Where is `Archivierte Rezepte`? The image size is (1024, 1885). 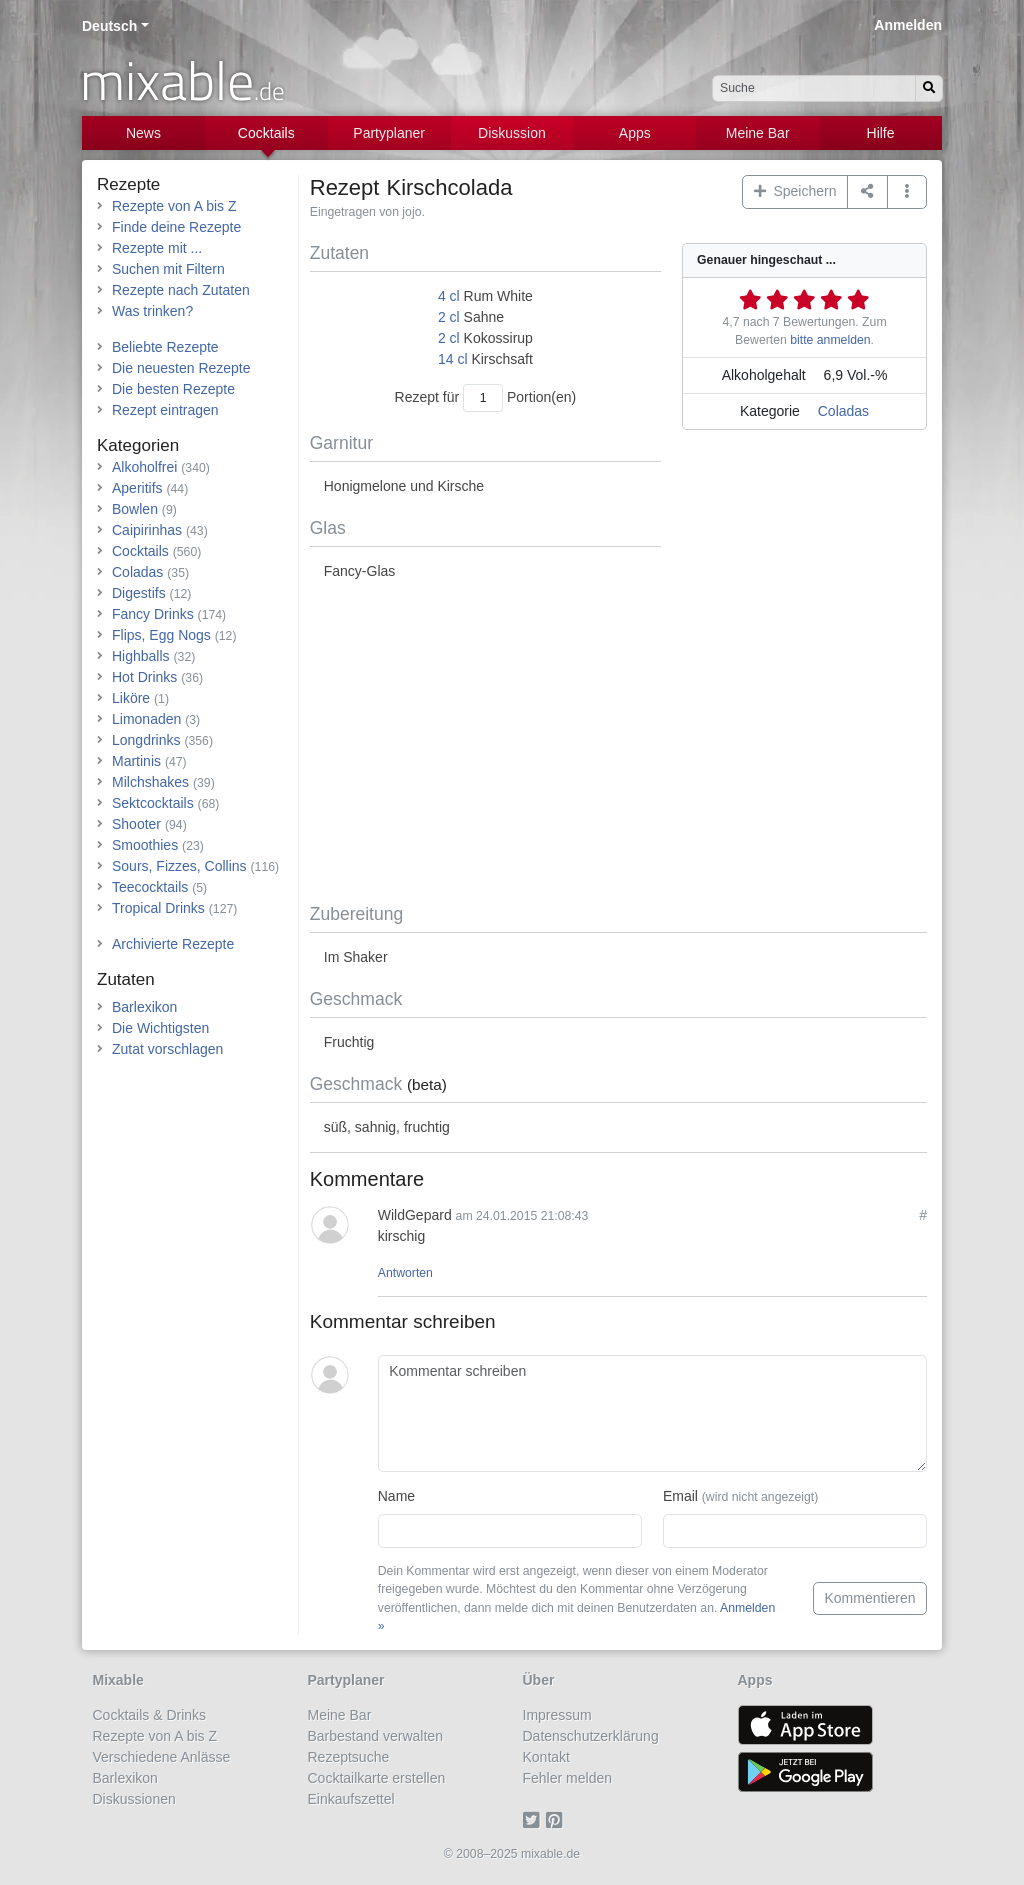
Archivierte Rezepte is located at coordinates (173, 944).